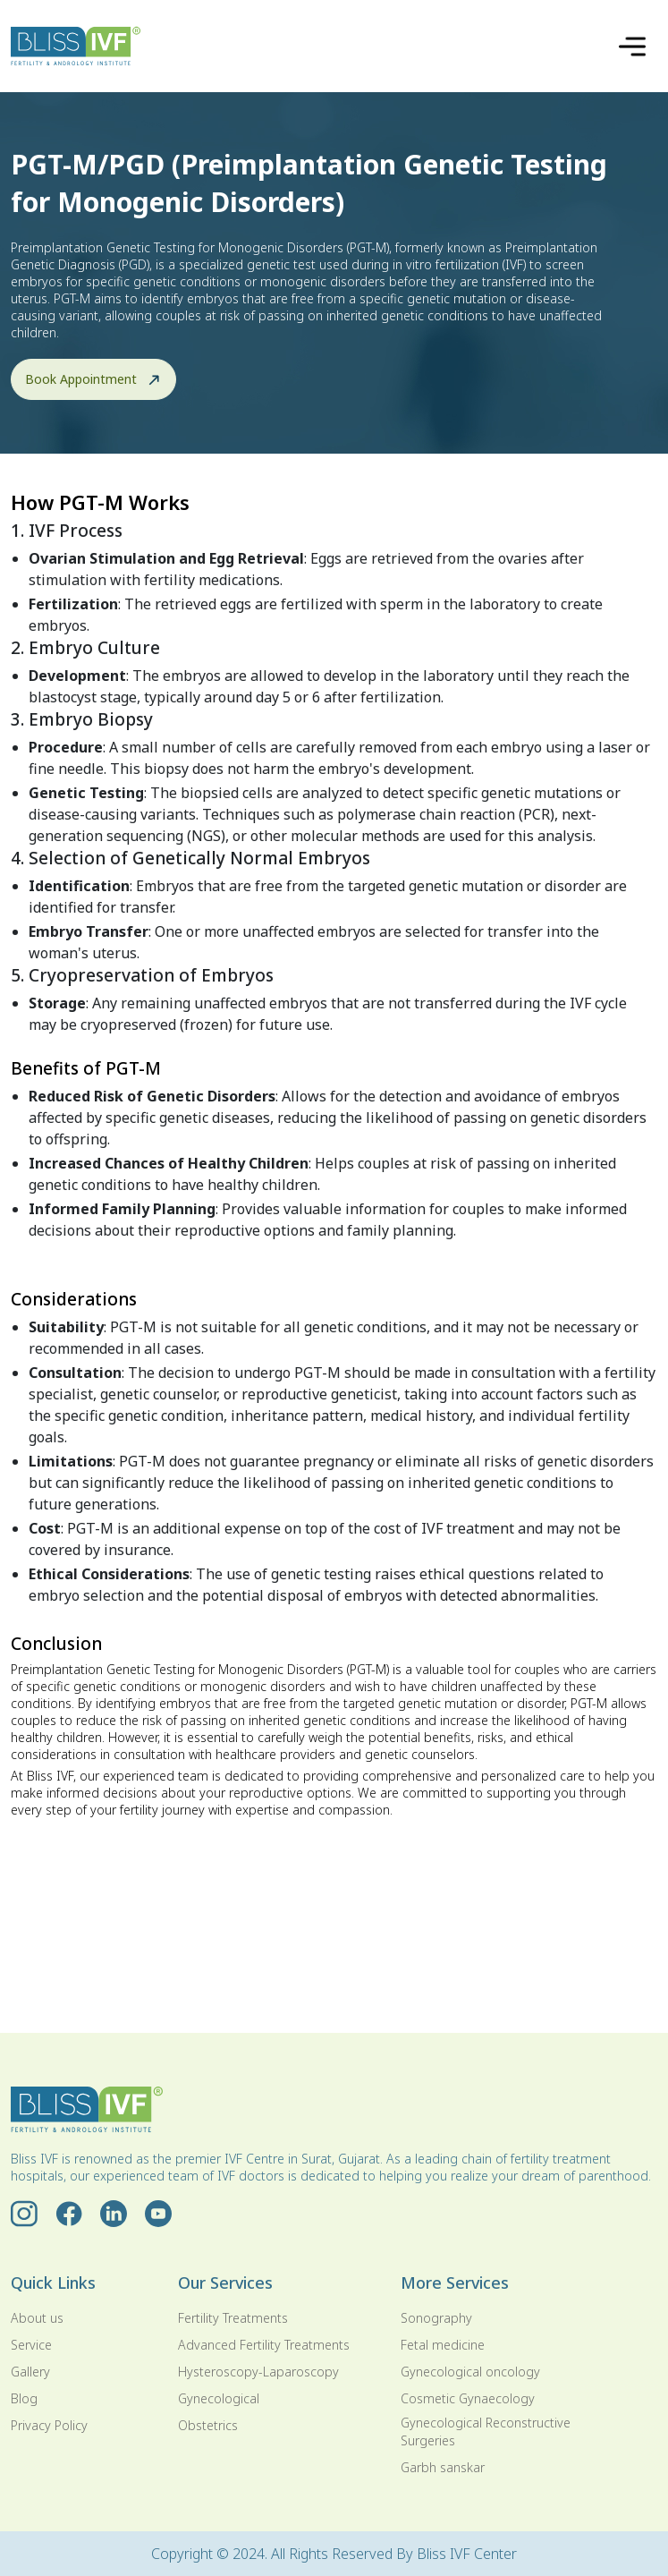 The image size is (668, 2576). I want to click on Gallery, so click(30, 2371).